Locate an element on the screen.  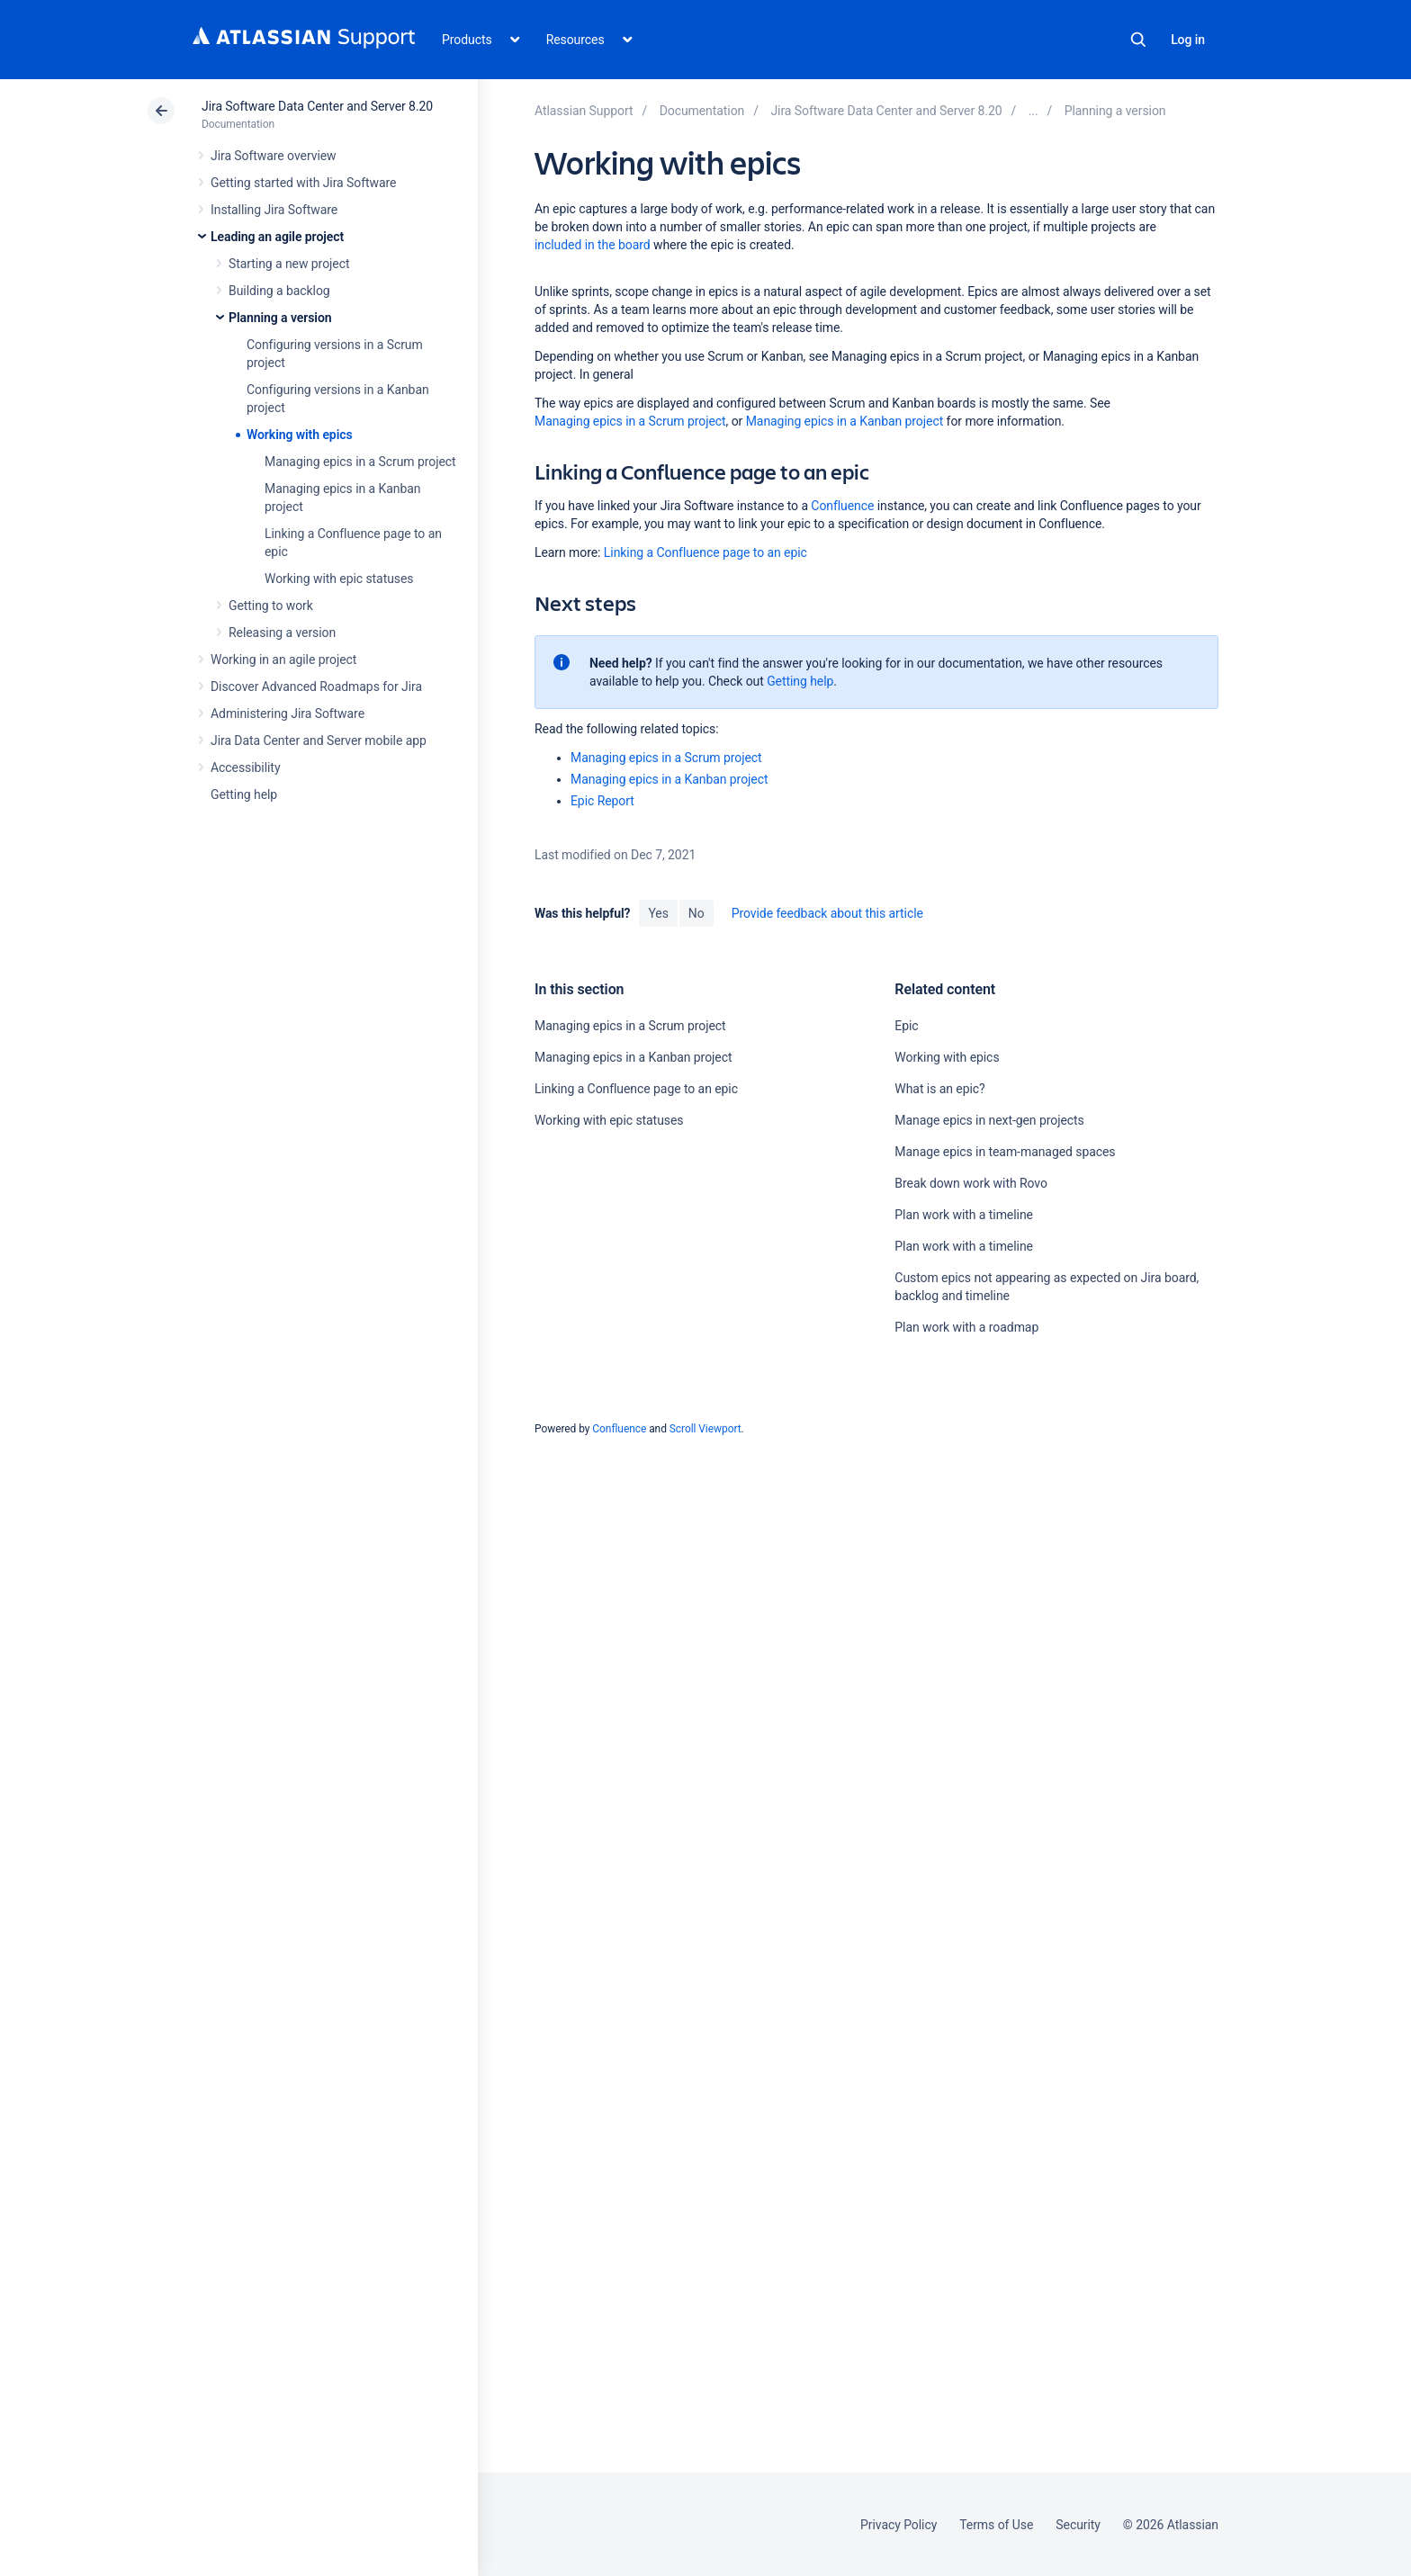
Terms of Use is located at coordinates (996, 2525).